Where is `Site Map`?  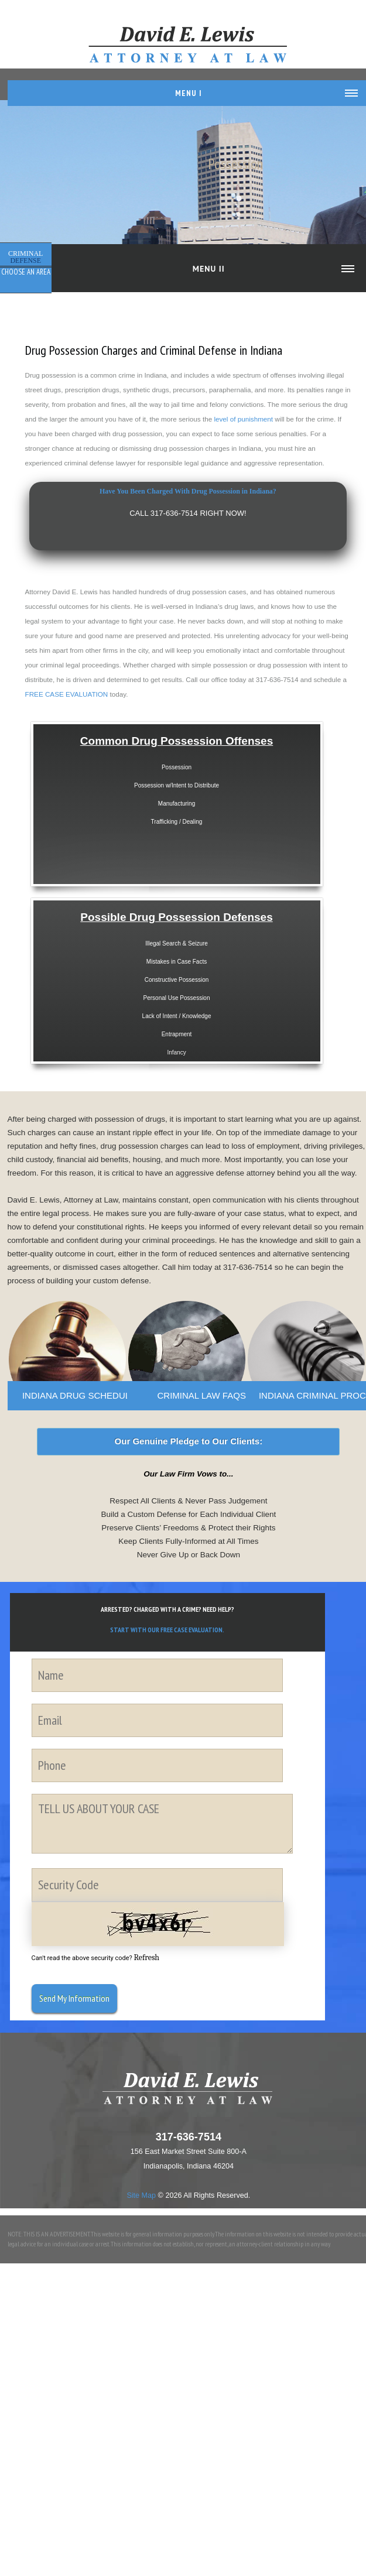 Site Map is located at coordinates (141, 2195).